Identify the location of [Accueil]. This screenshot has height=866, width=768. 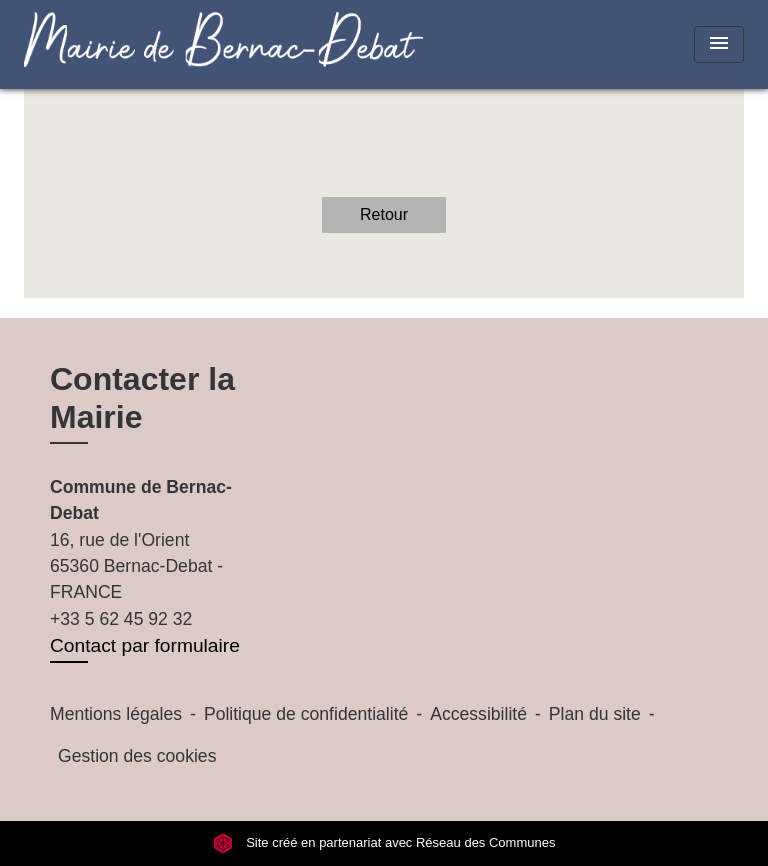
(149, 44).